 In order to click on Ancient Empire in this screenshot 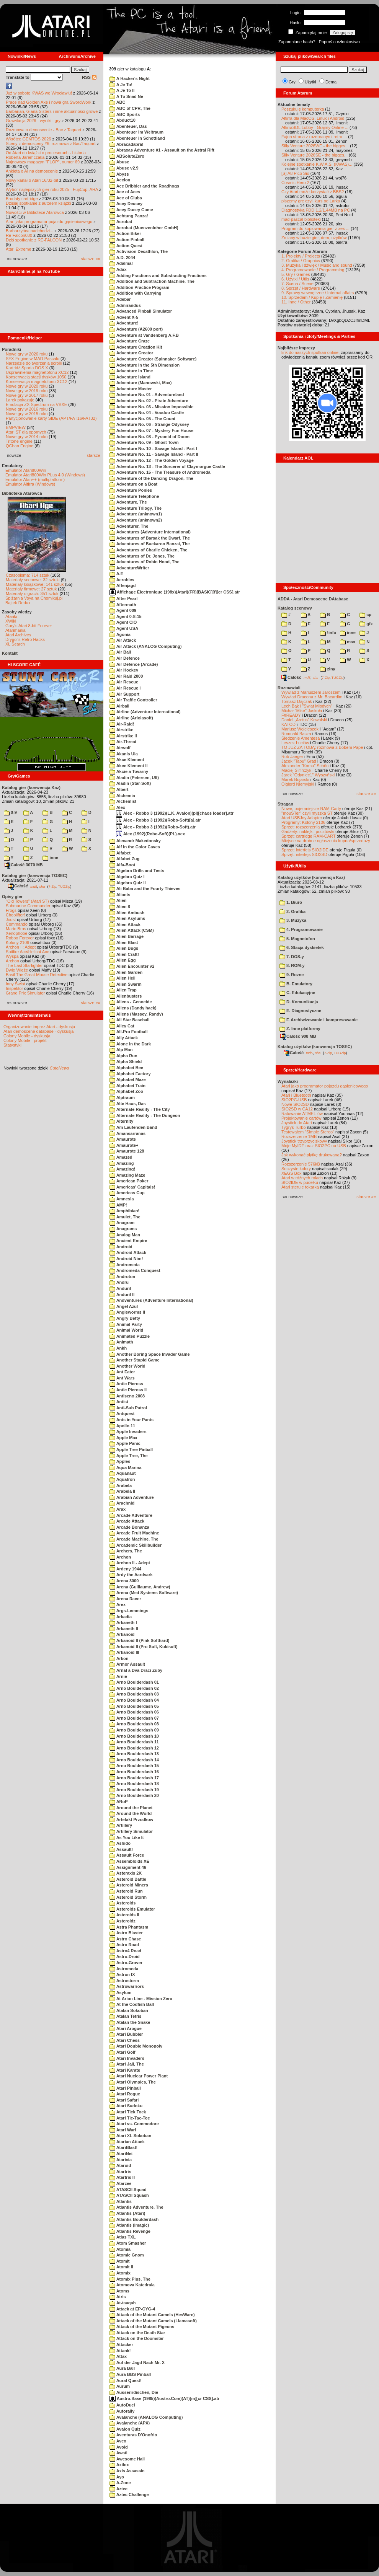, I will do `click(128, 1240)`.